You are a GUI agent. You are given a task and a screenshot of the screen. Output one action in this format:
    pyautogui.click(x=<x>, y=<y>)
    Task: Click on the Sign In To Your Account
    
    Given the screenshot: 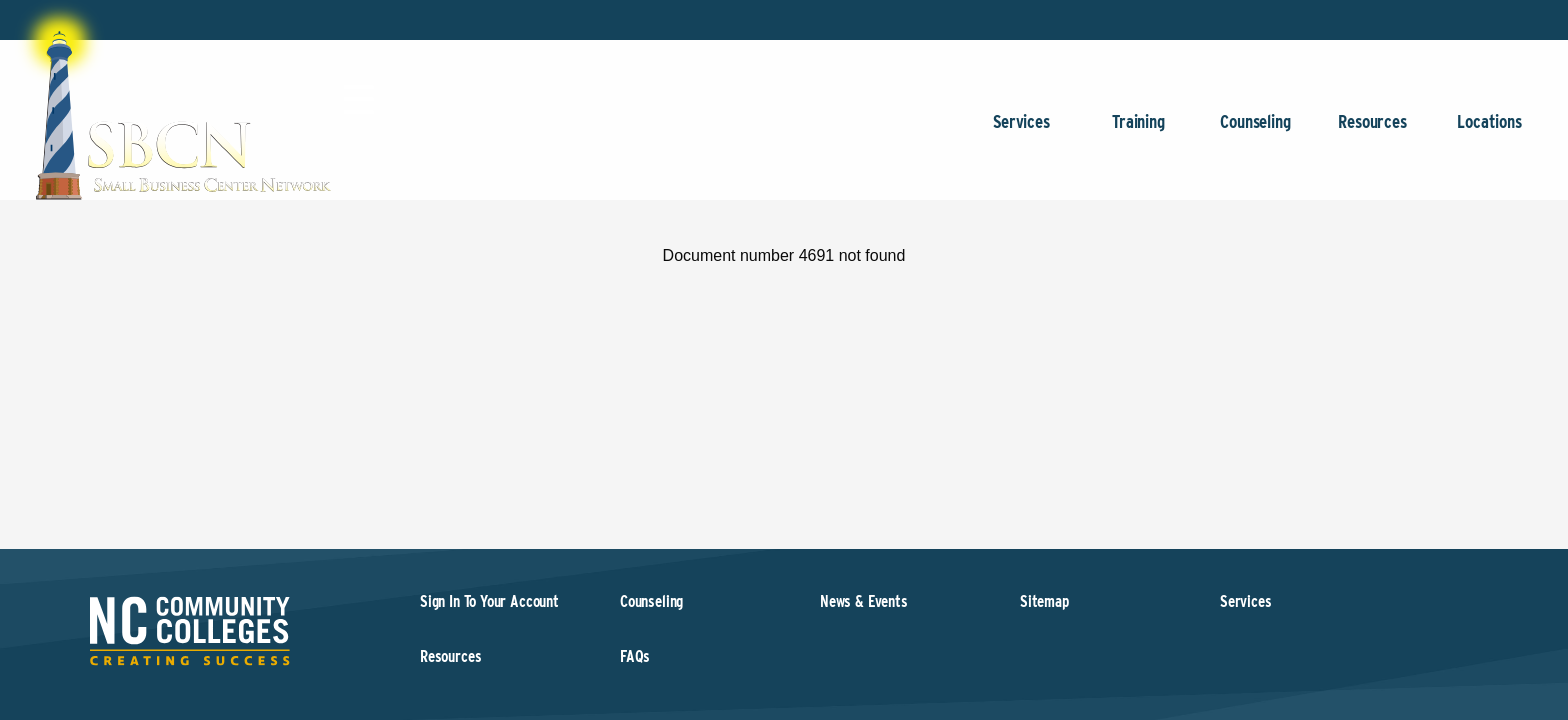 What is the action you would take?
    pyautogui.click(x=489, y=601)
    